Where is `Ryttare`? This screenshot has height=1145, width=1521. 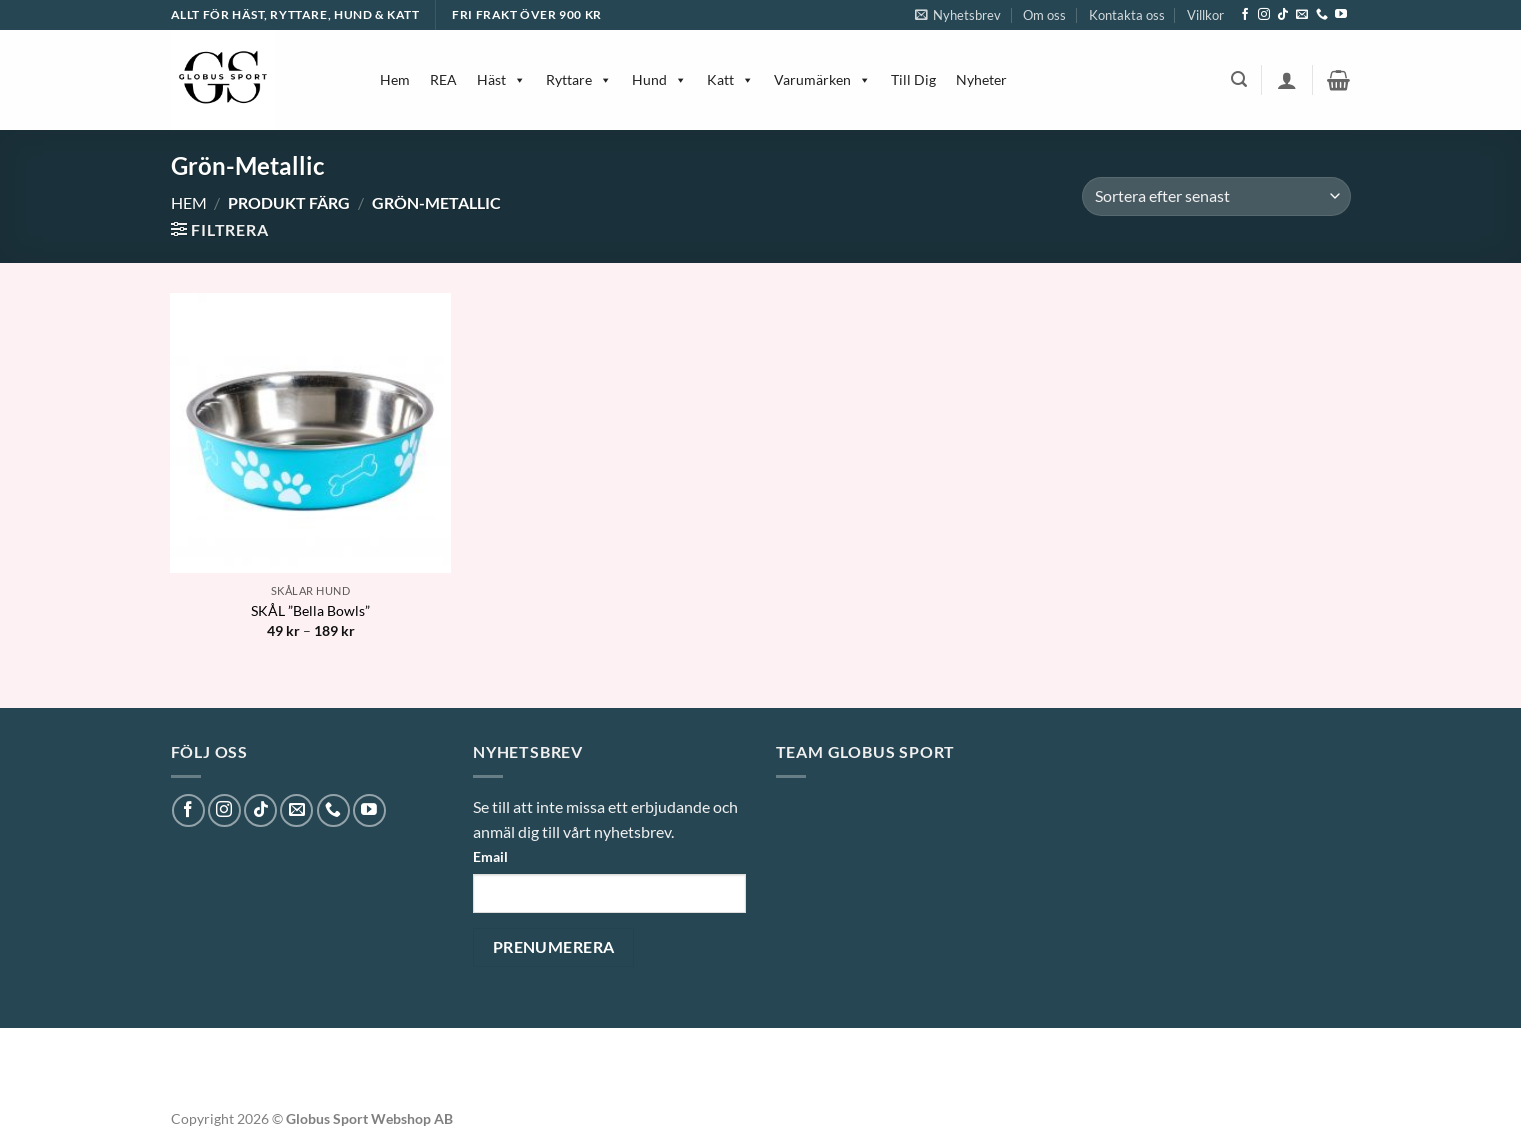 Ryttare is located at coordinates (579, 79).